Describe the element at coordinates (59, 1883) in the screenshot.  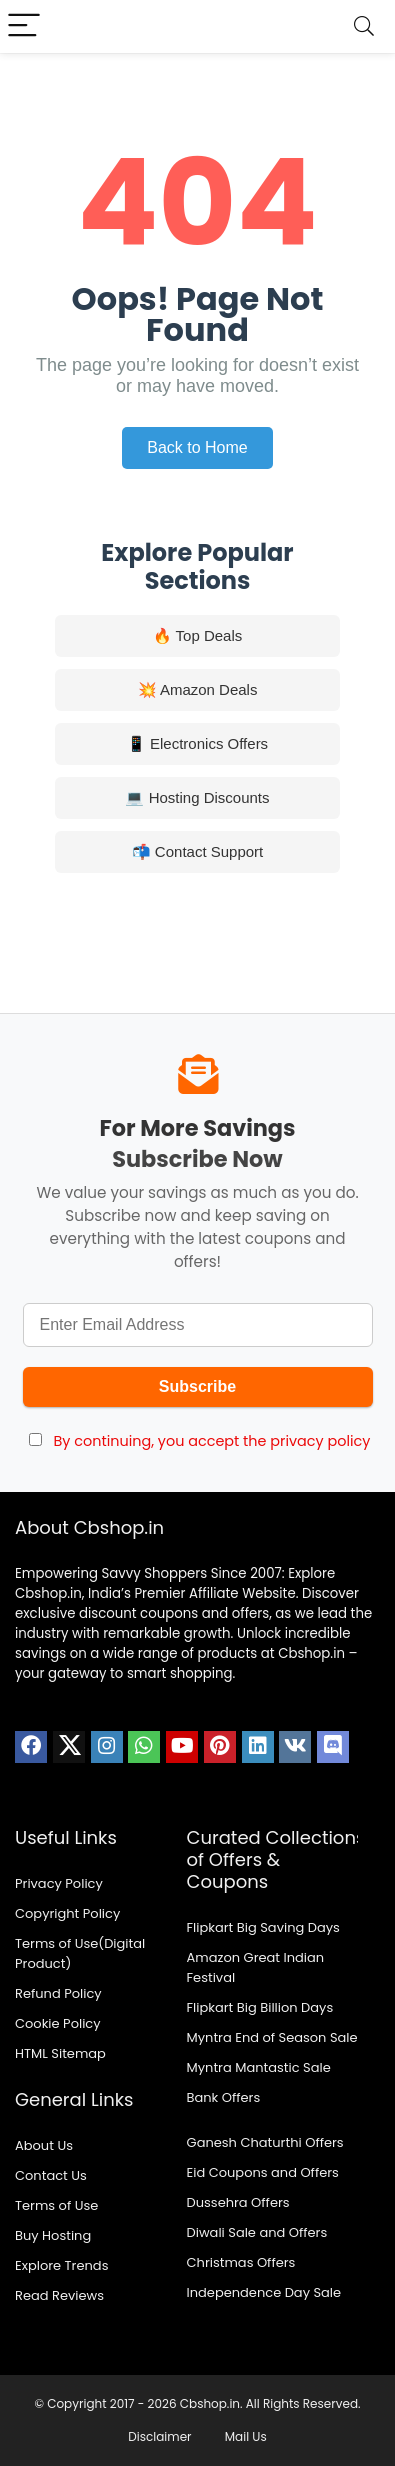
I see `Privacy Policy` at that location.